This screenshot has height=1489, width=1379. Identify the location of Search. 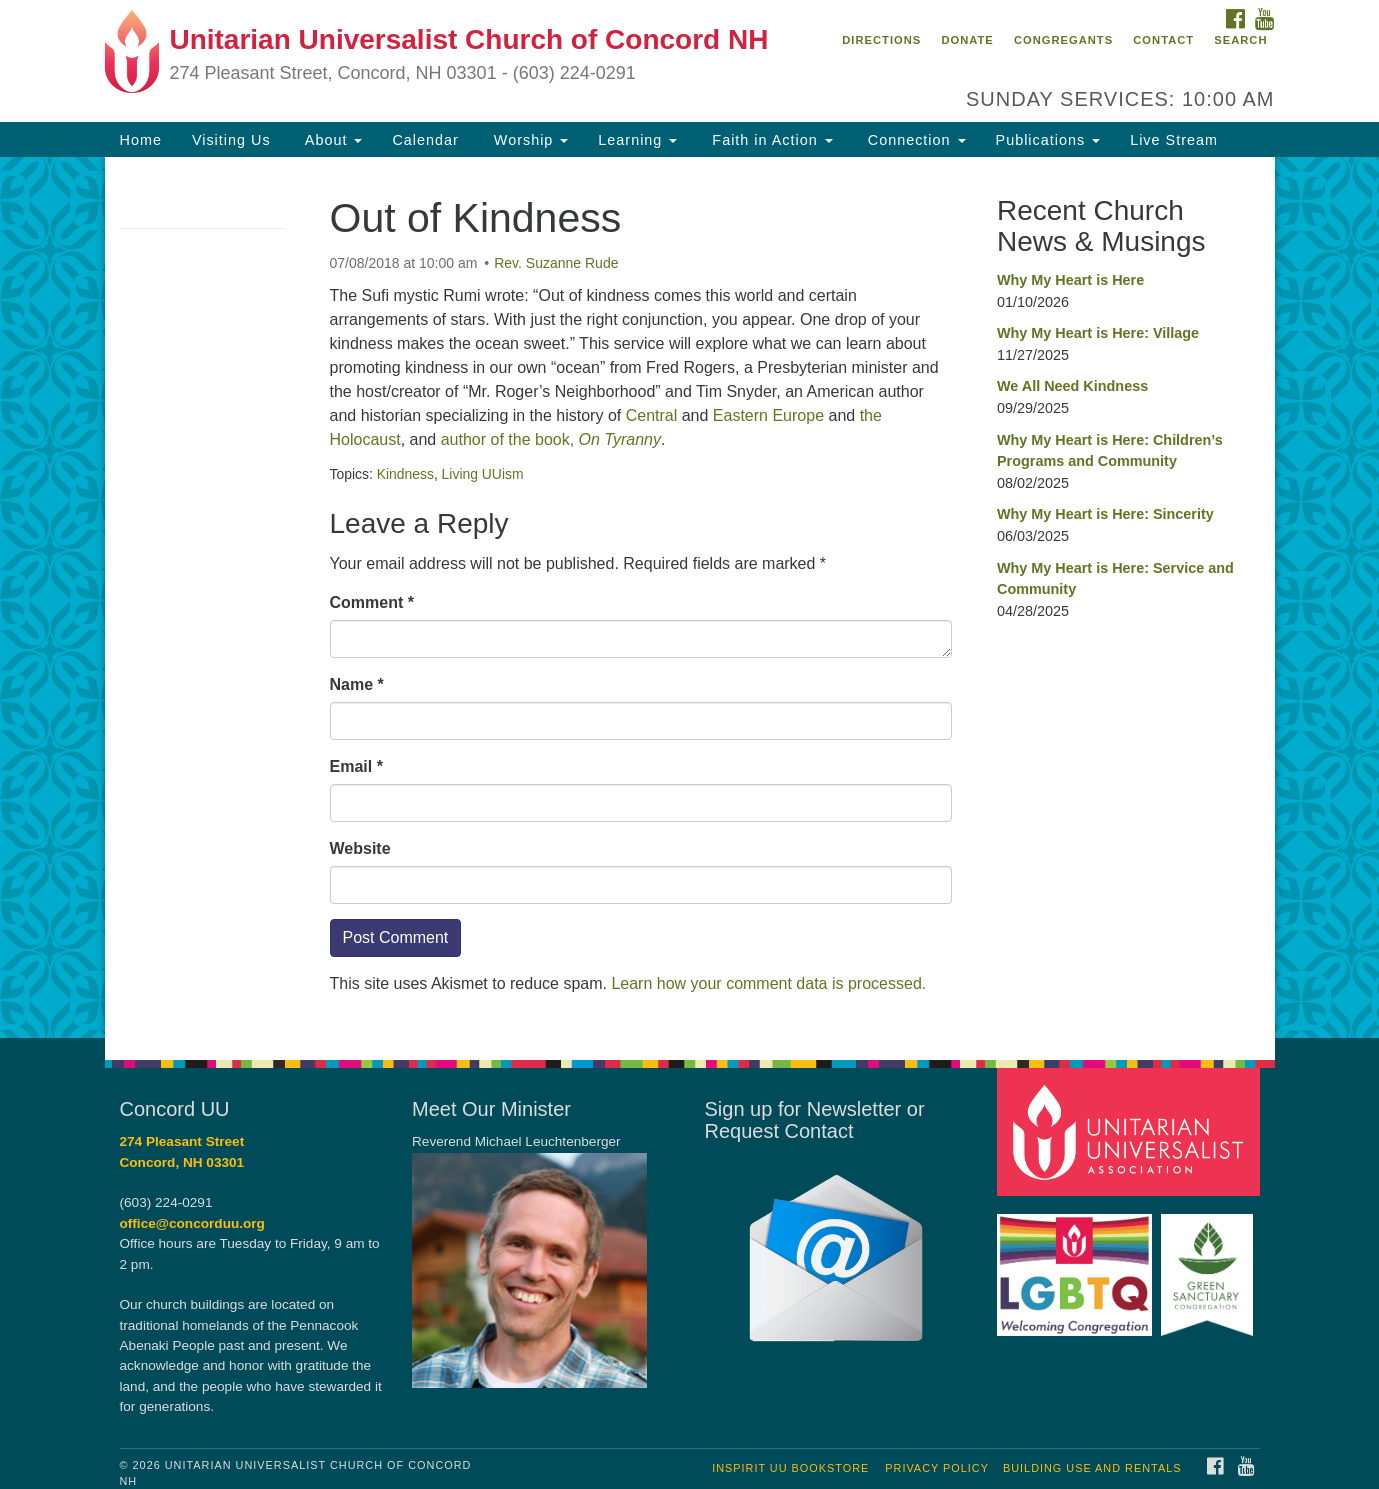
(1240, 40).